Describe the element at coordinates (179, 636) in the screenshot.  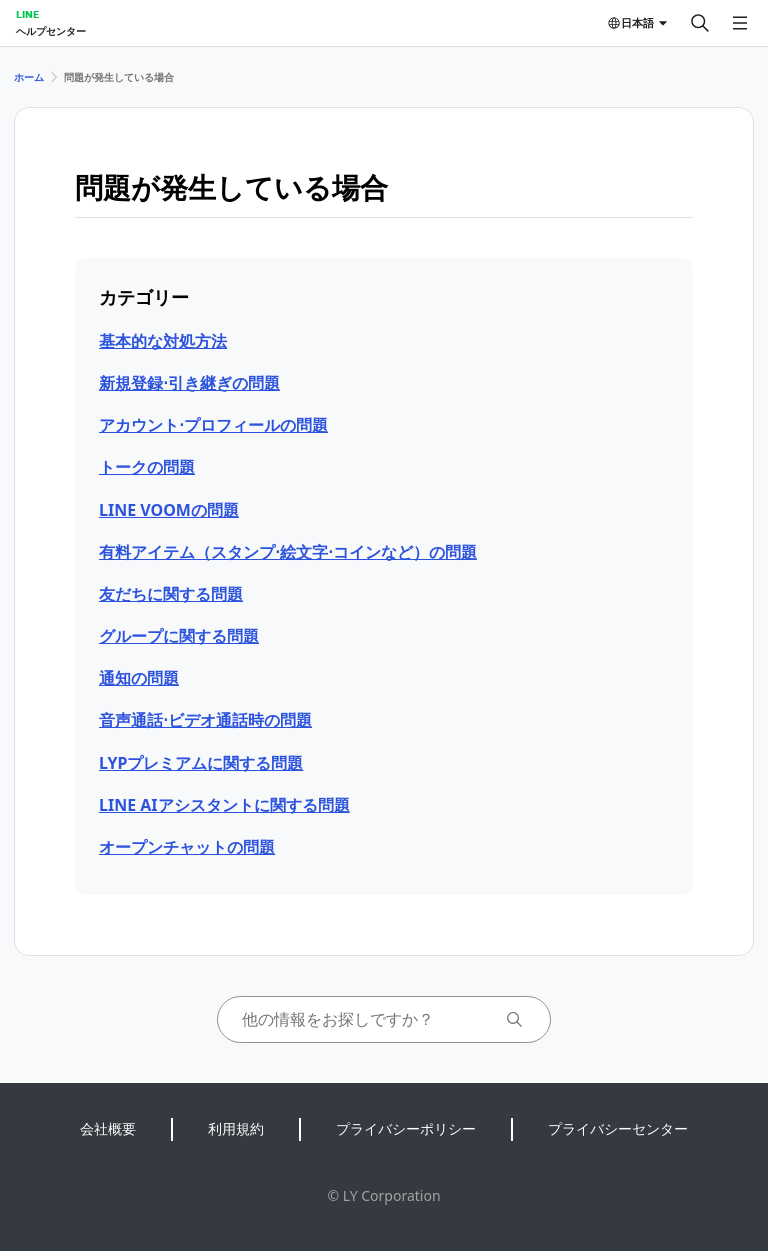
I see `グループに関する問題` at that location.